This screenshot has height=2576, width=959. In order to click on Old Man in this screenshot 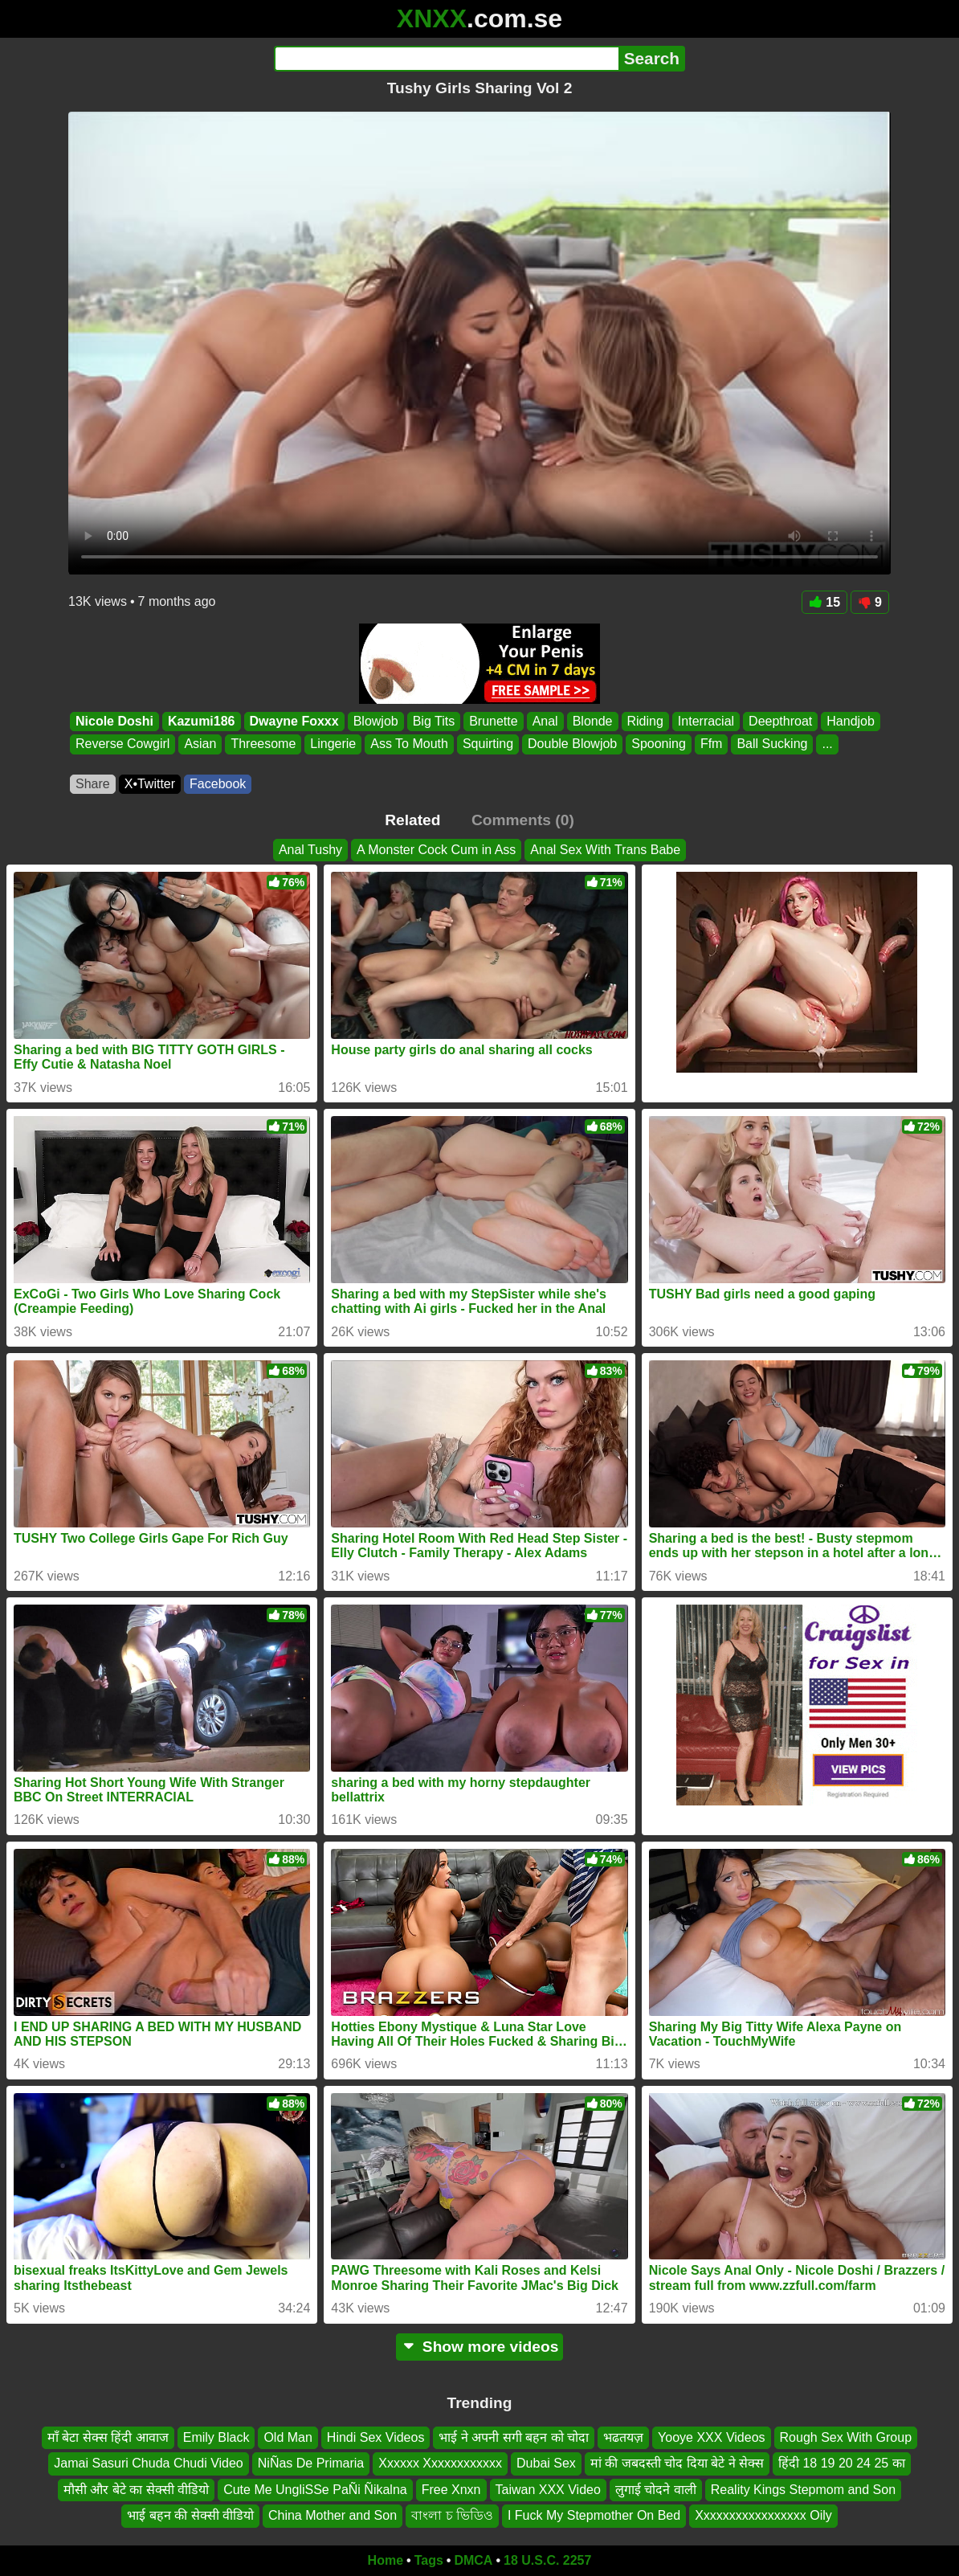, I will do `click(287, 2437)`.